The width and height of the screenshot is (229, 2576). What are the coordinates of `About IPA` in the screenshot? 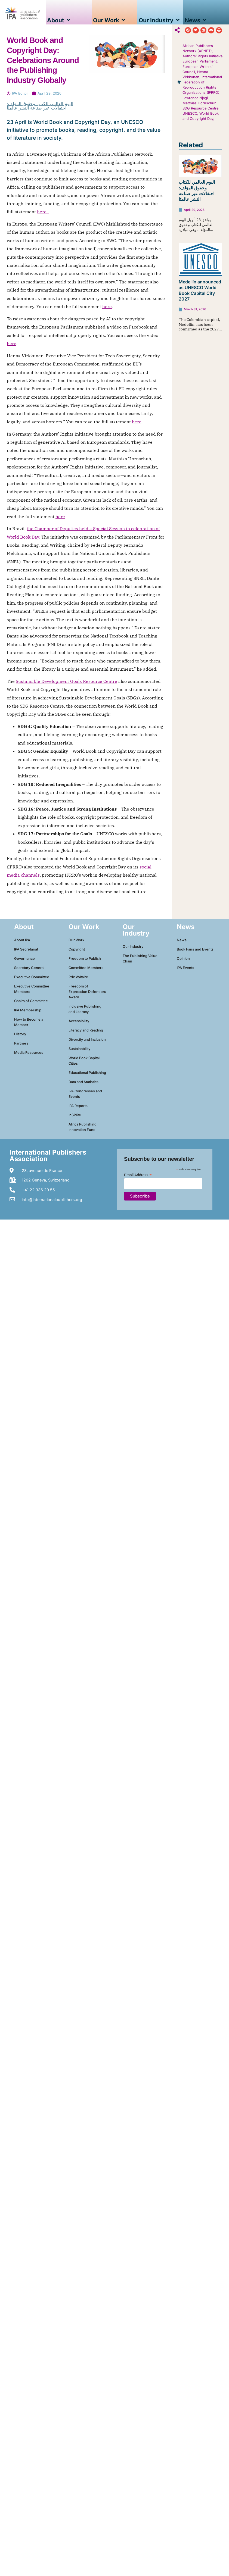 It's located at (22, 940).